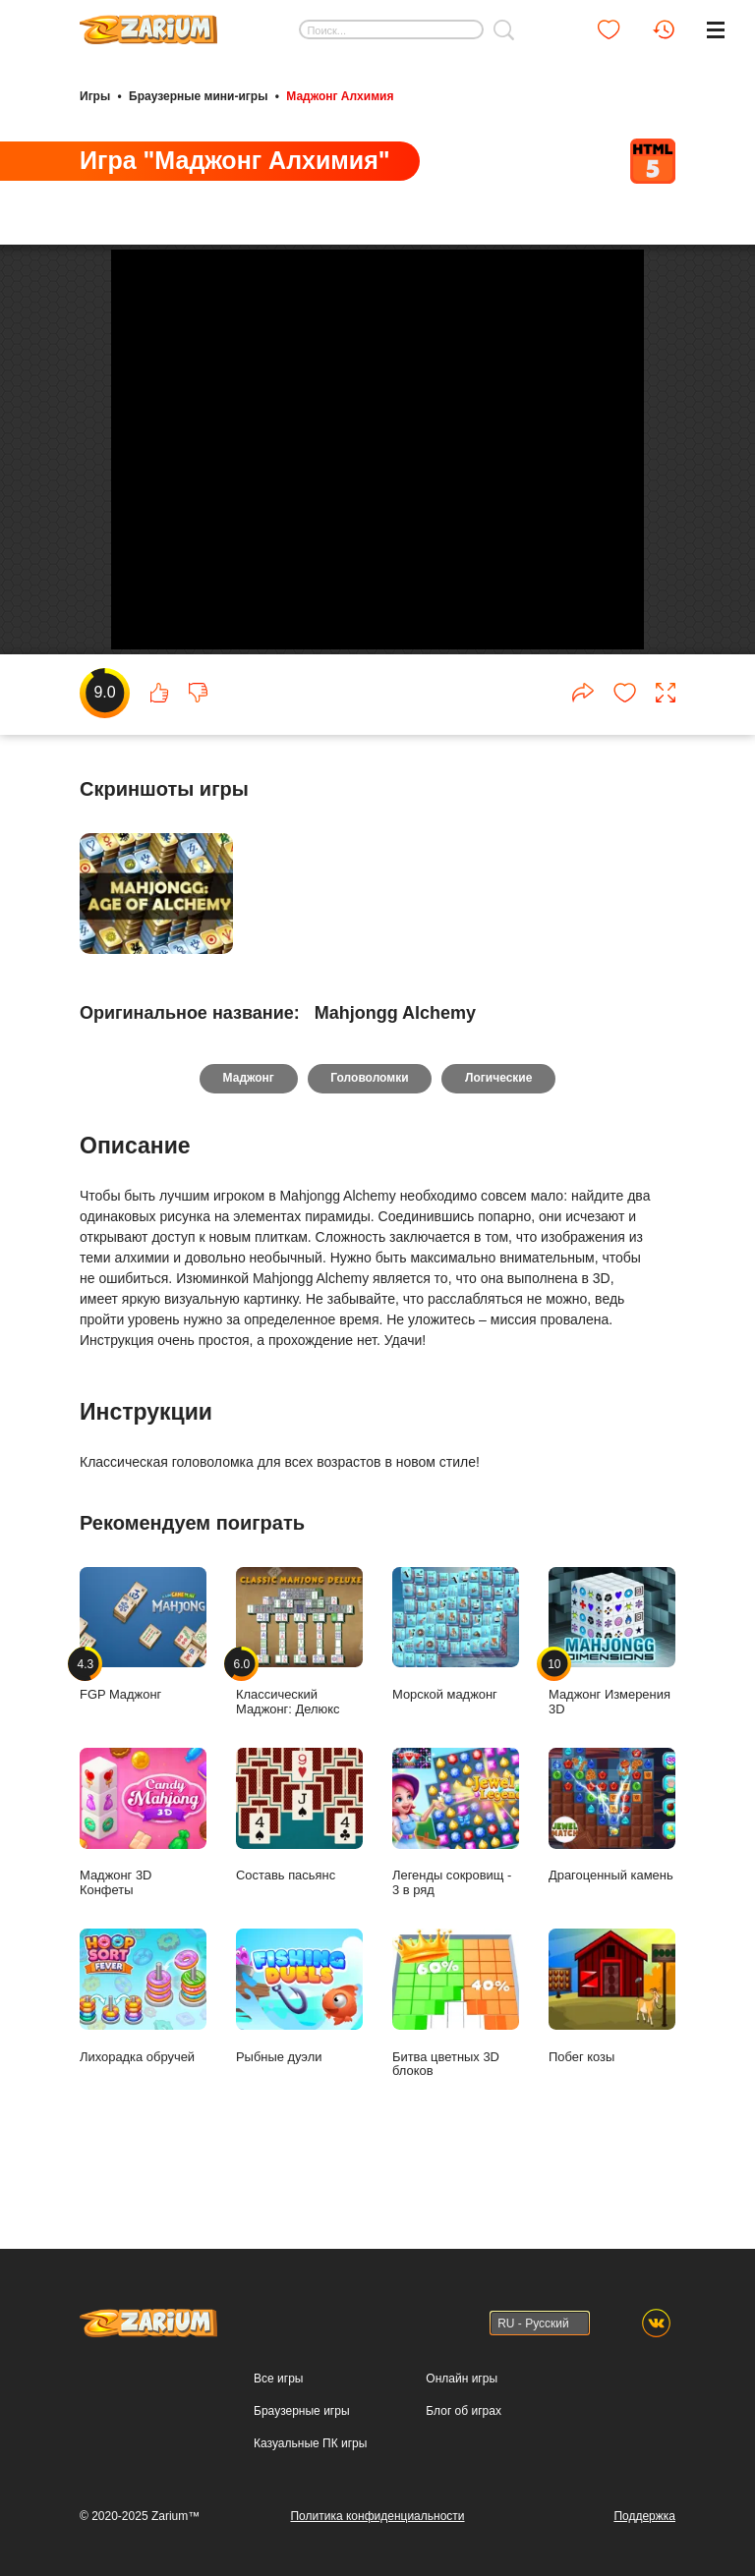 The width and height of the screenshot is (755, 2576). I want to click on Маджонг, so click(247, 1134).